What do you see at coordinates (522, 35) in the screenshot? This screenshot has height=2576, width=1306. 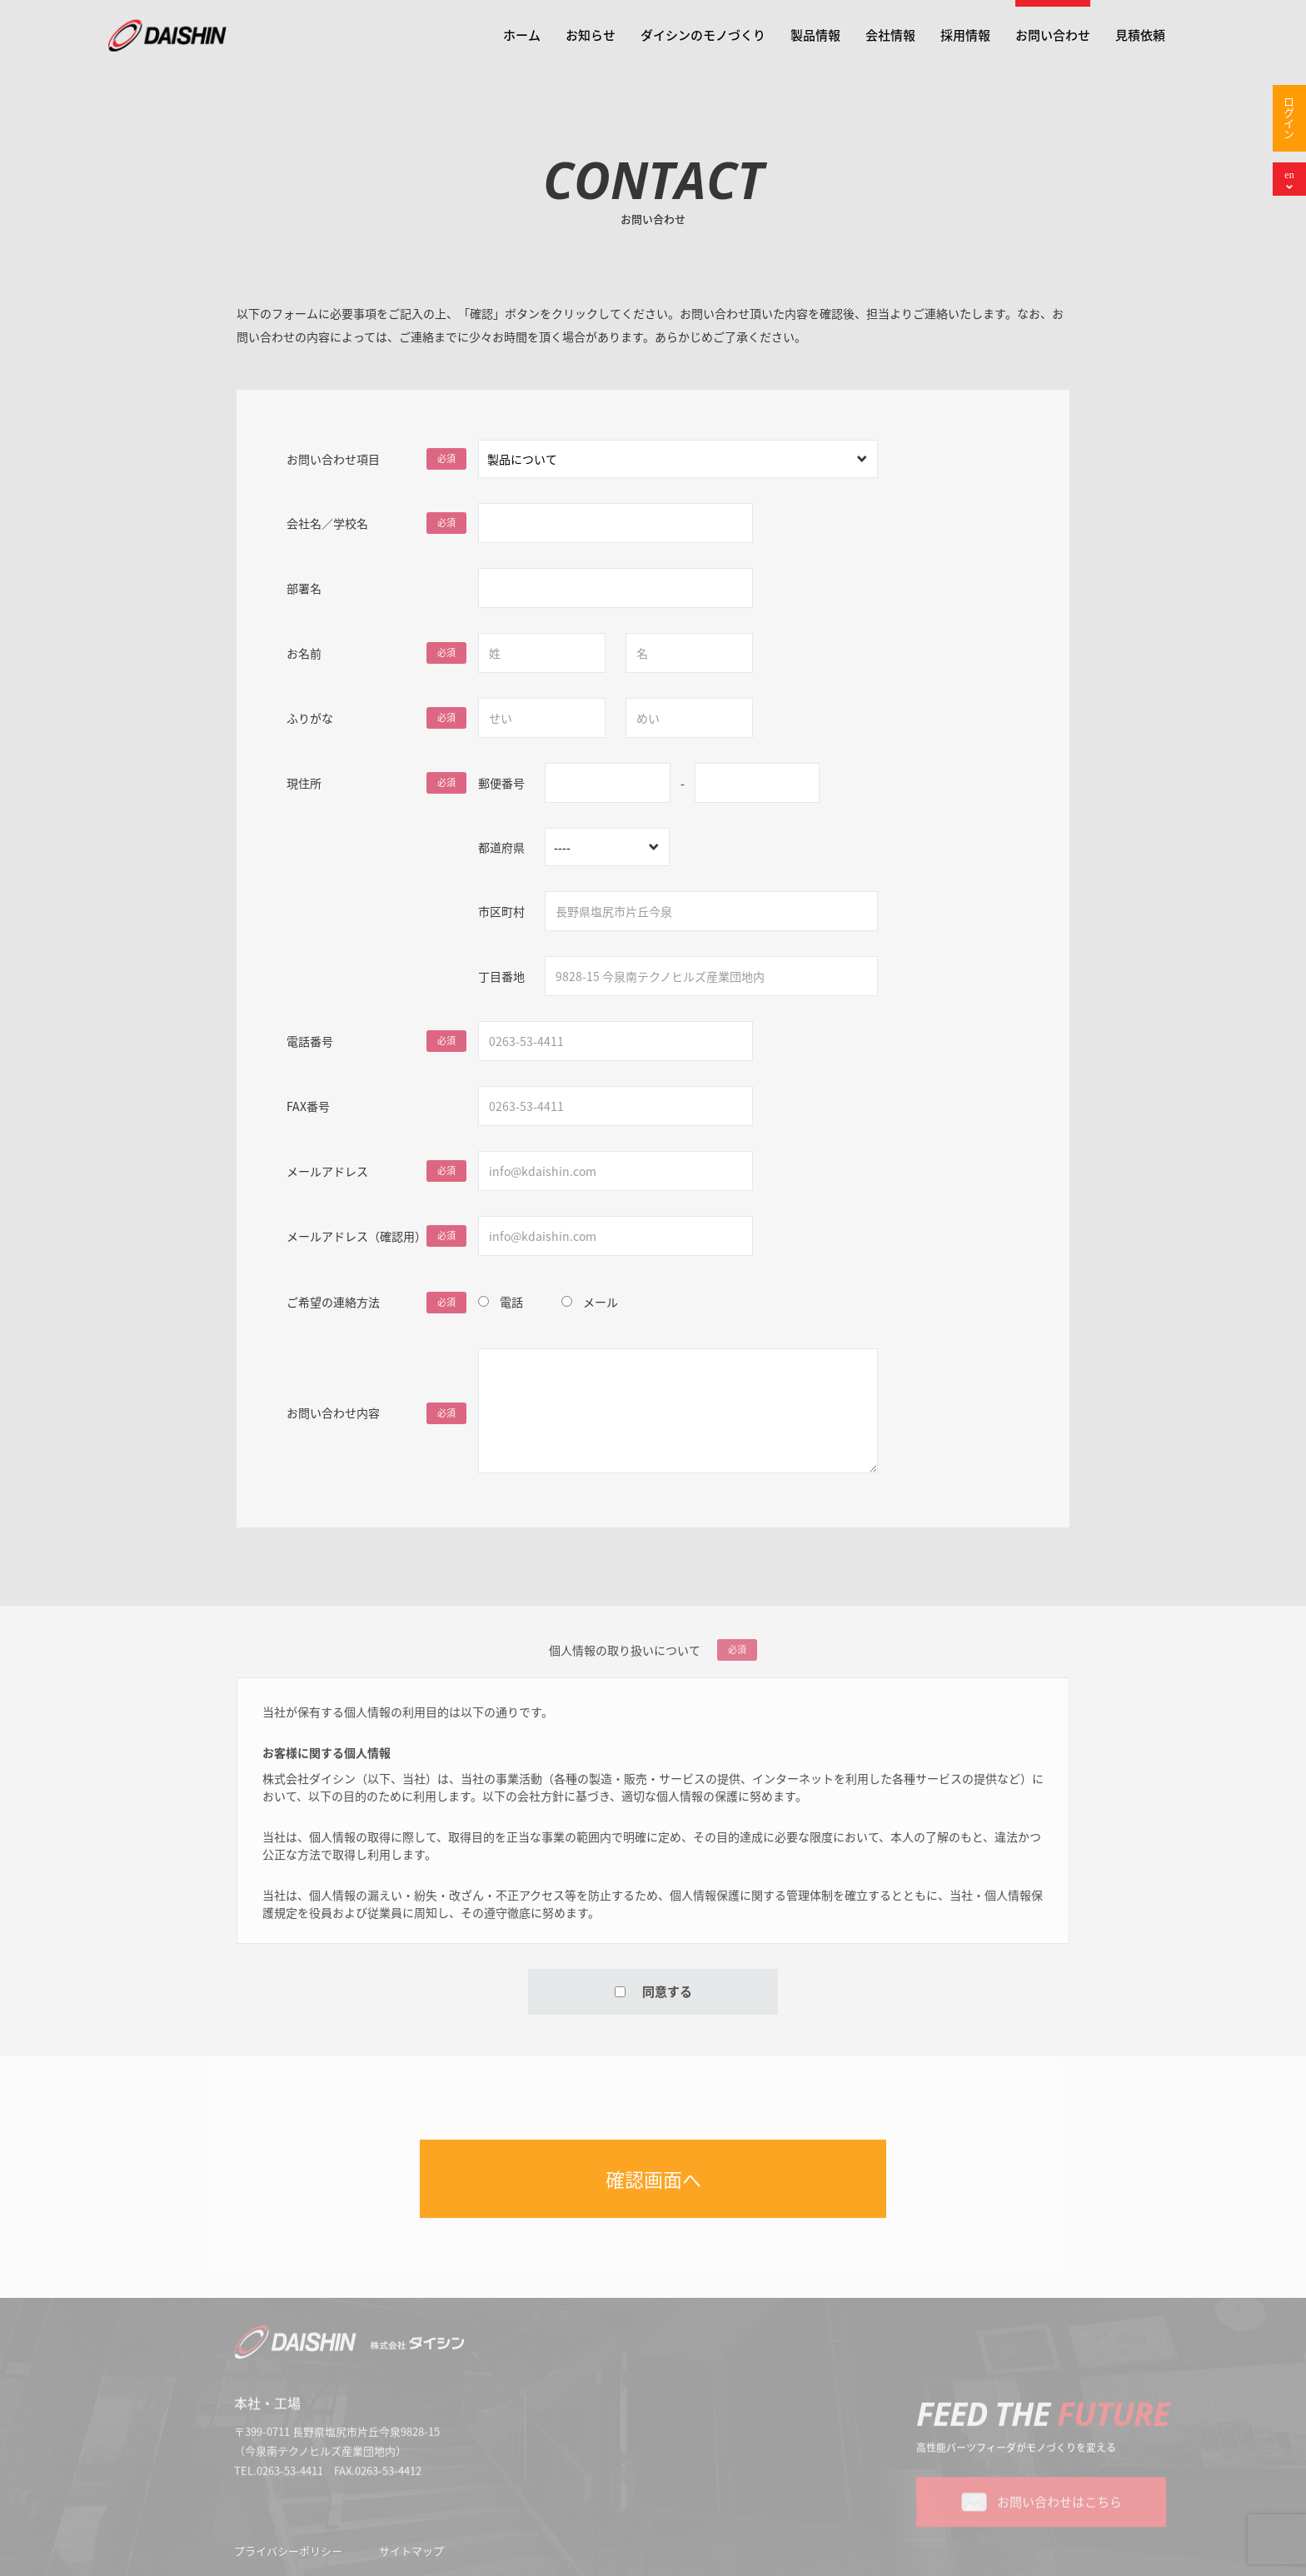 I see `ホーム` at bounding box center [522, 35].